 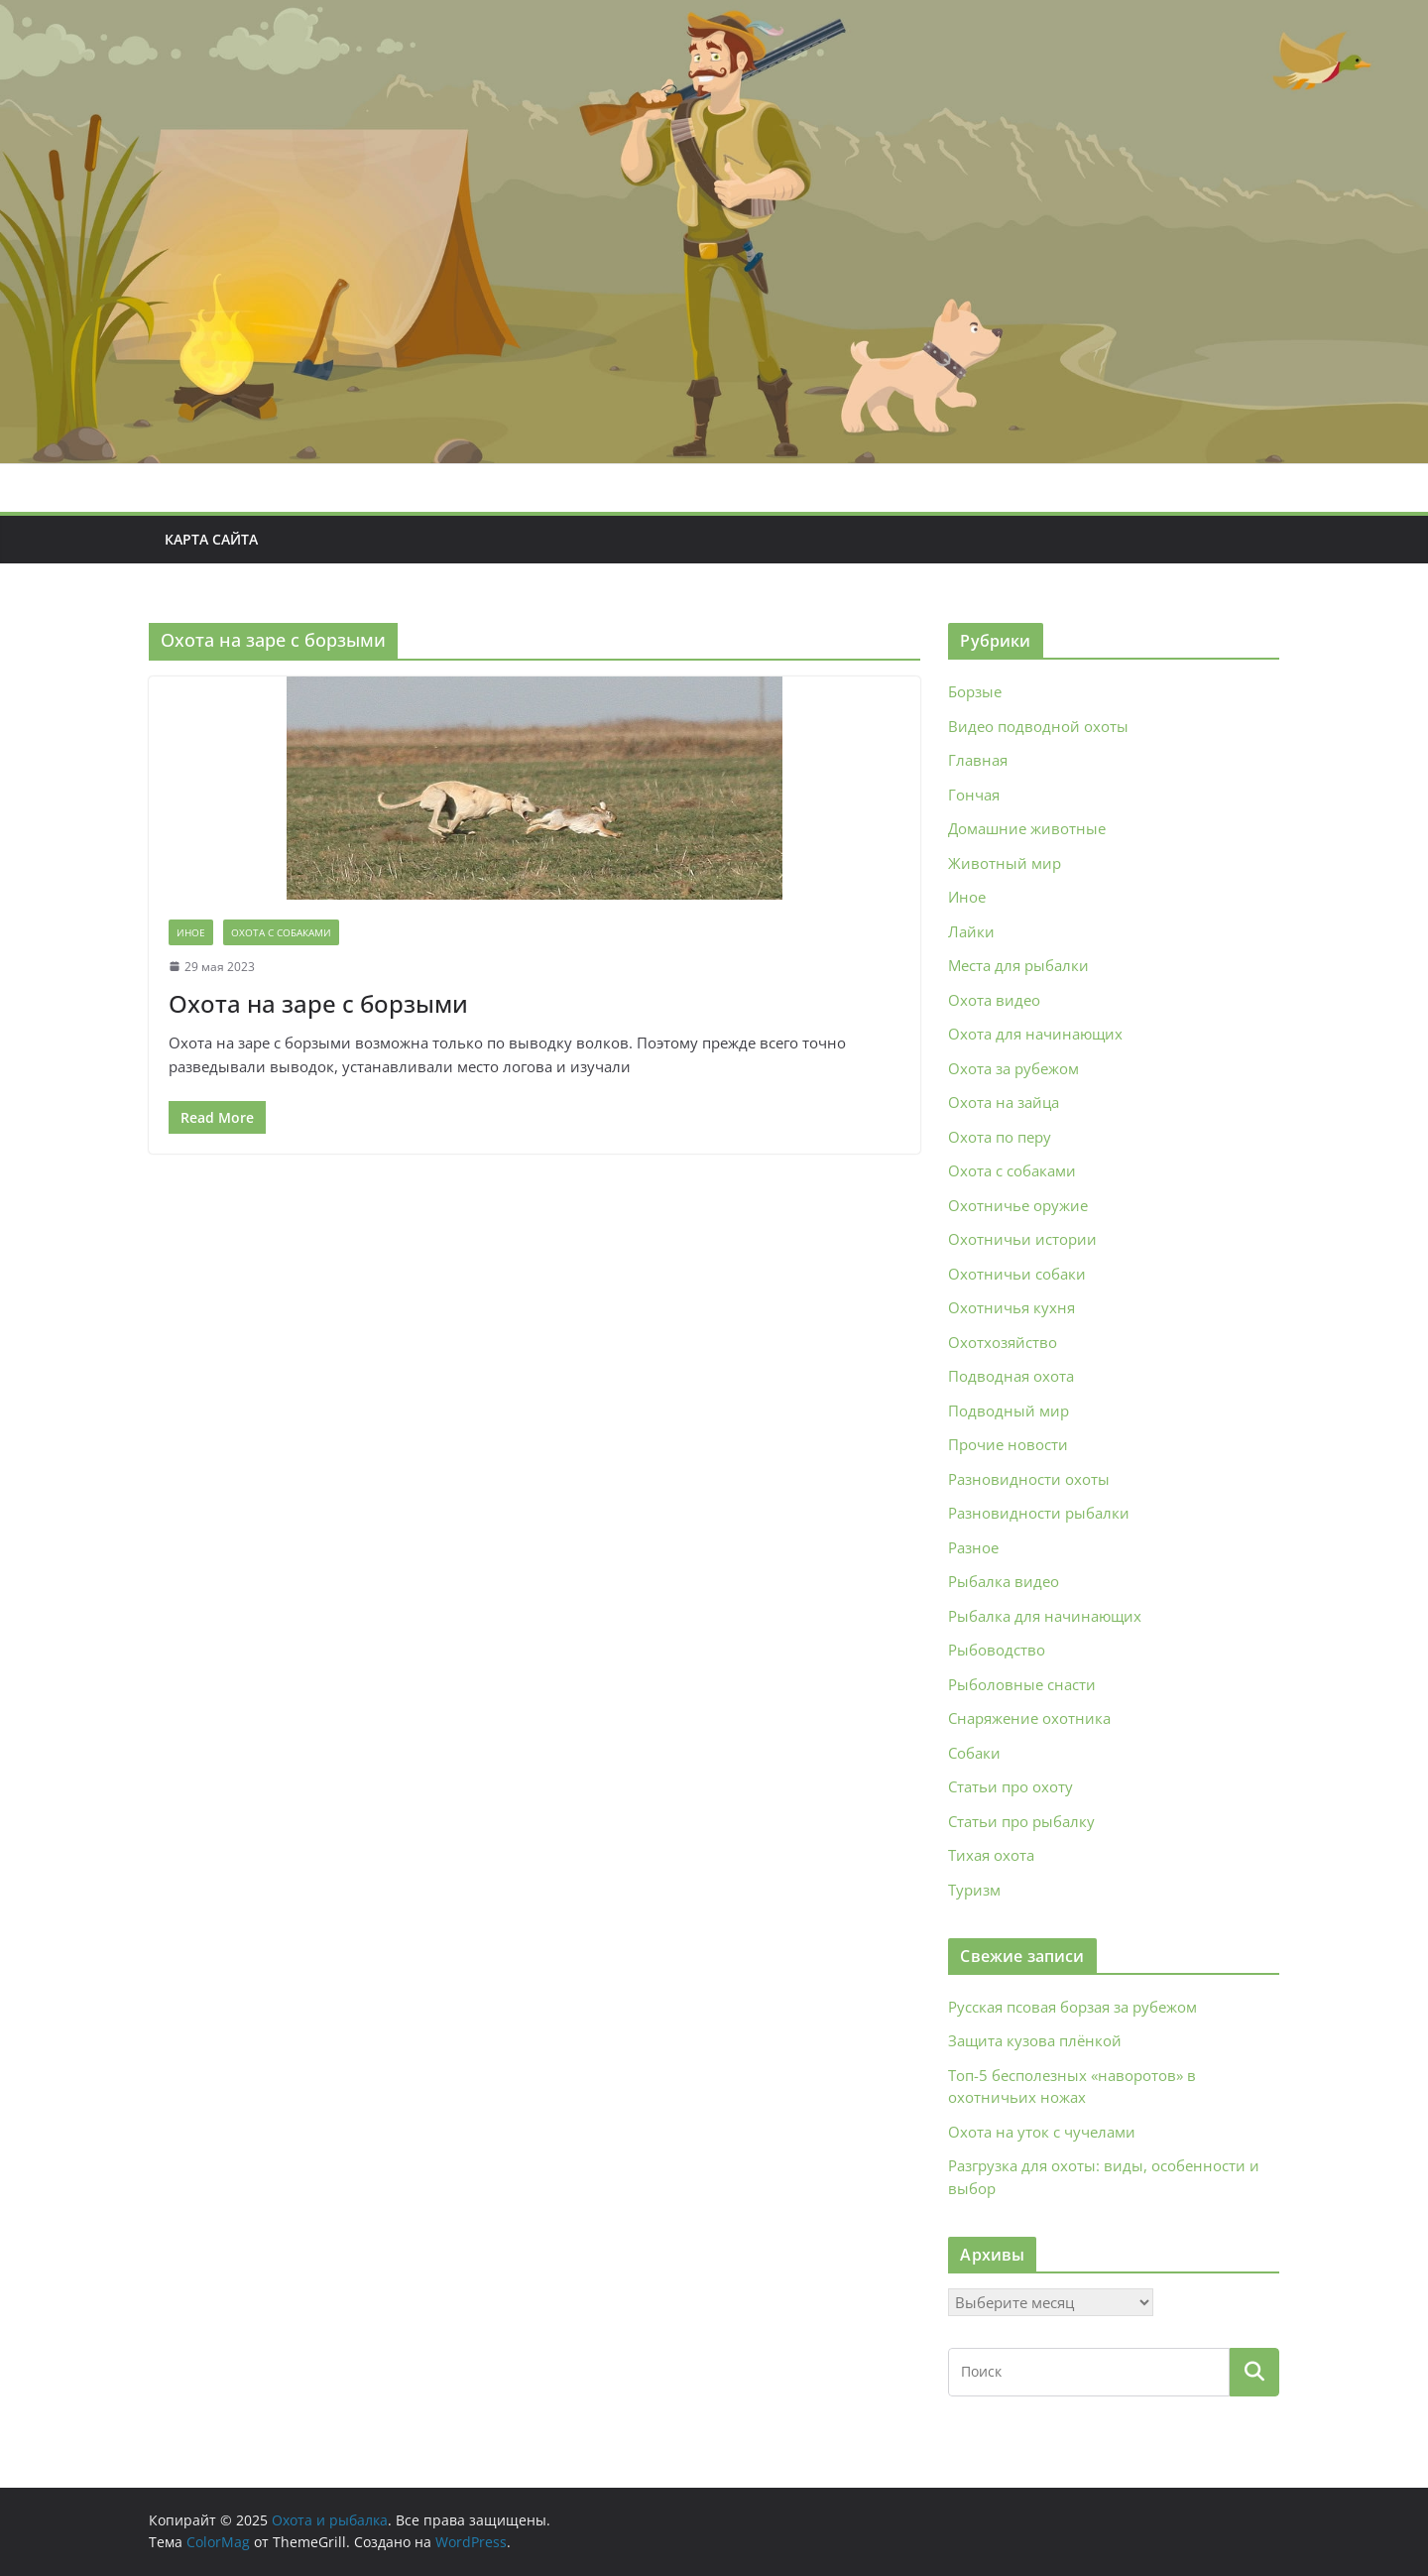 What do you see at coordinates (1018, 965) in the screenshot?
I see `Места для рыбалки` at bounding box center [1018, 965].